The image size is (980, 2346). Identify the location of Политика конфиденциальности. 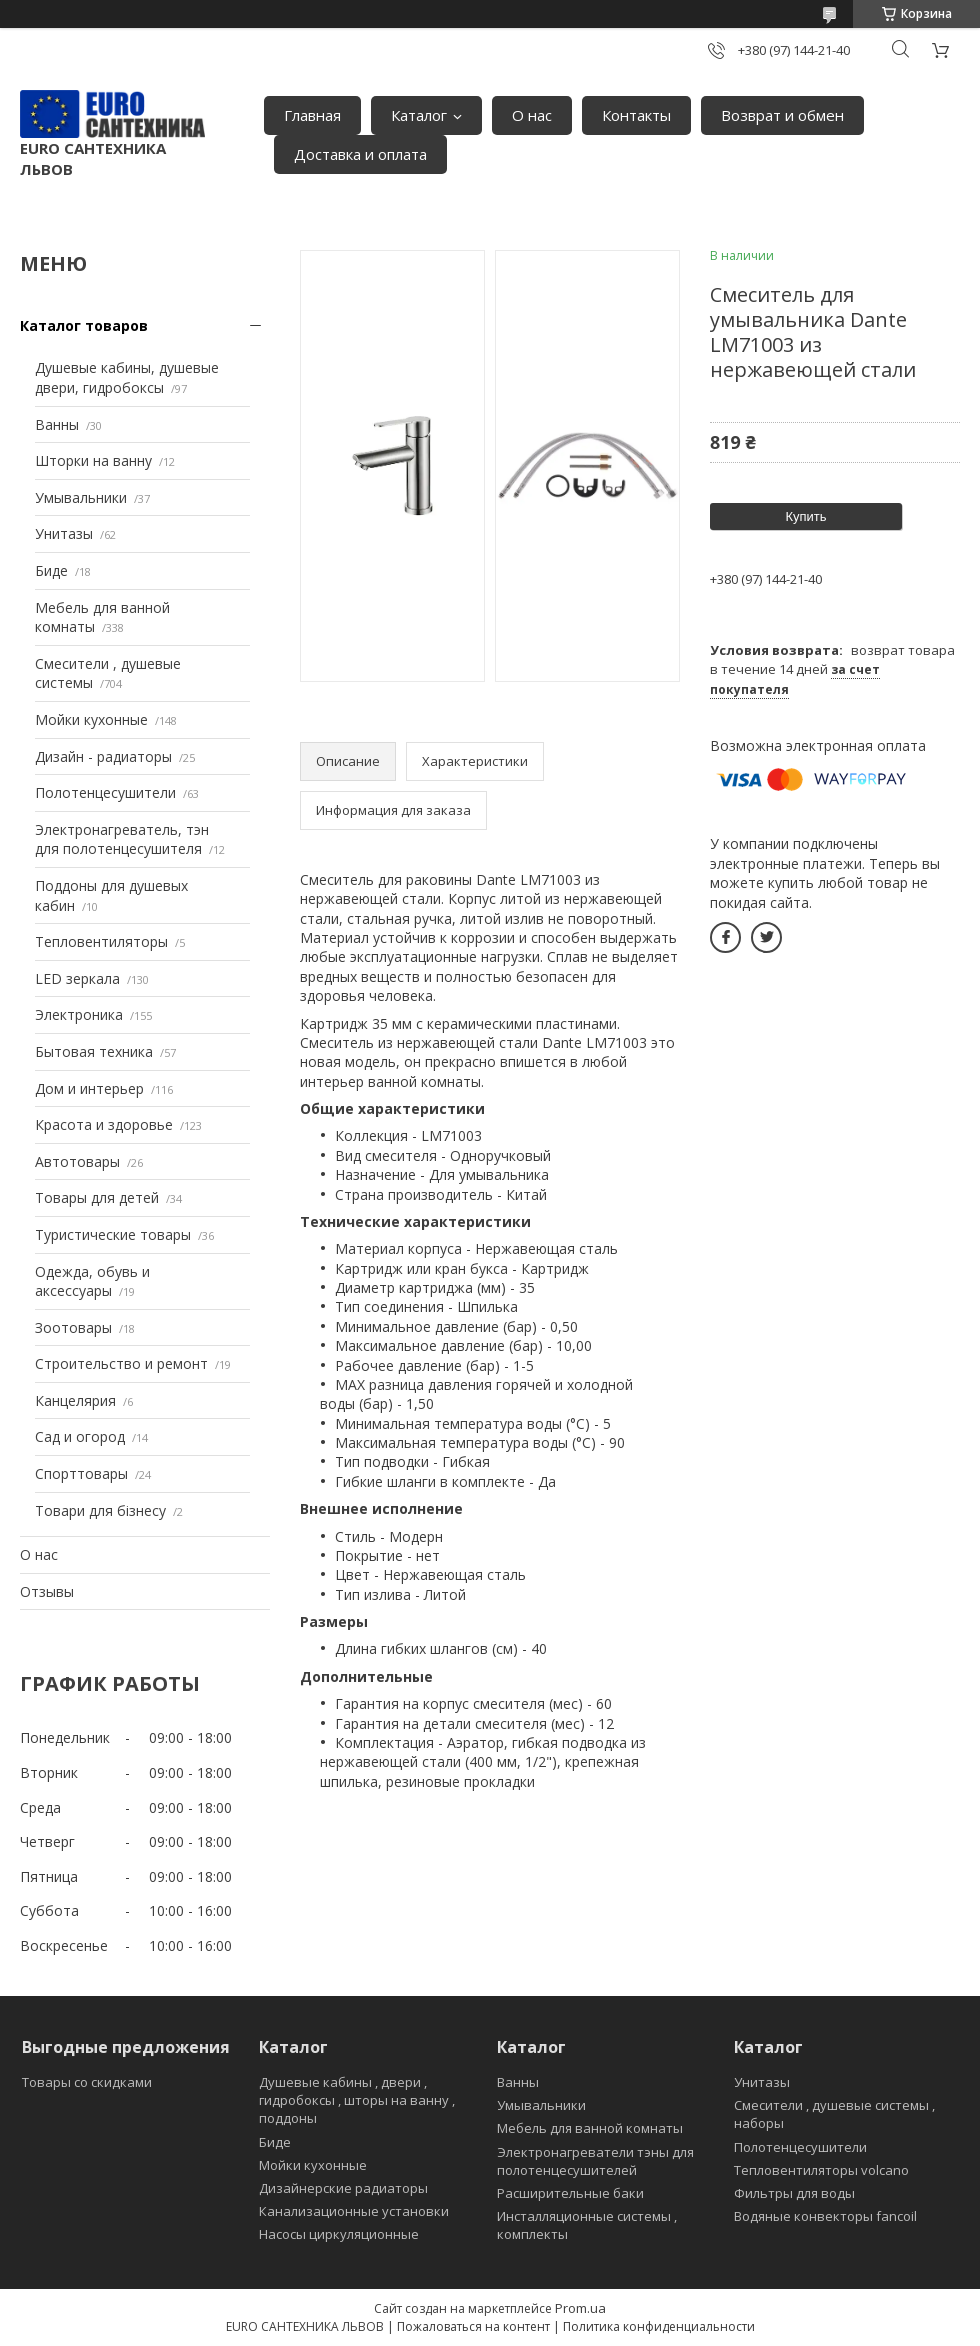
(659, 2326).